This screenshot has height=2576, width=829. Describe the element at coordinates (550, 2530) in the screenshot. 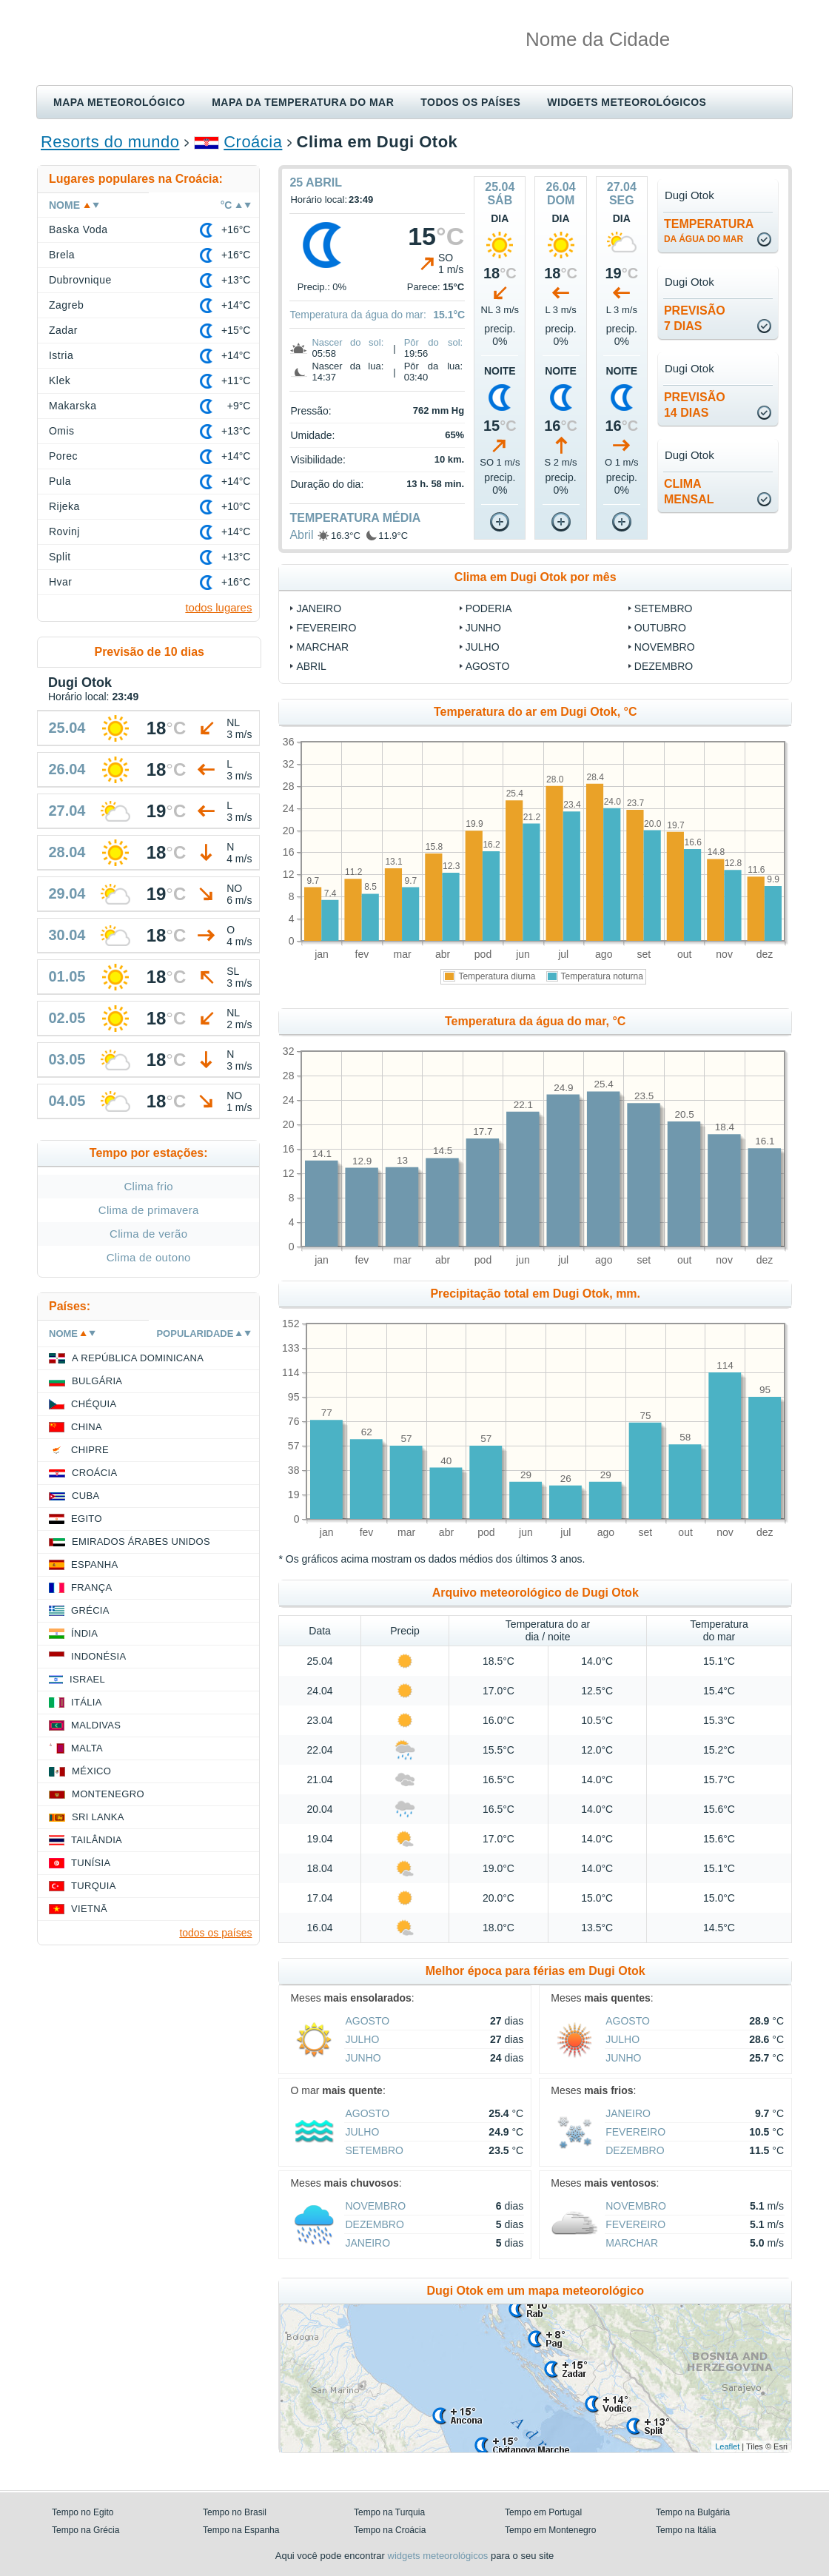

I see `Tempo em Montenegro` at that location.